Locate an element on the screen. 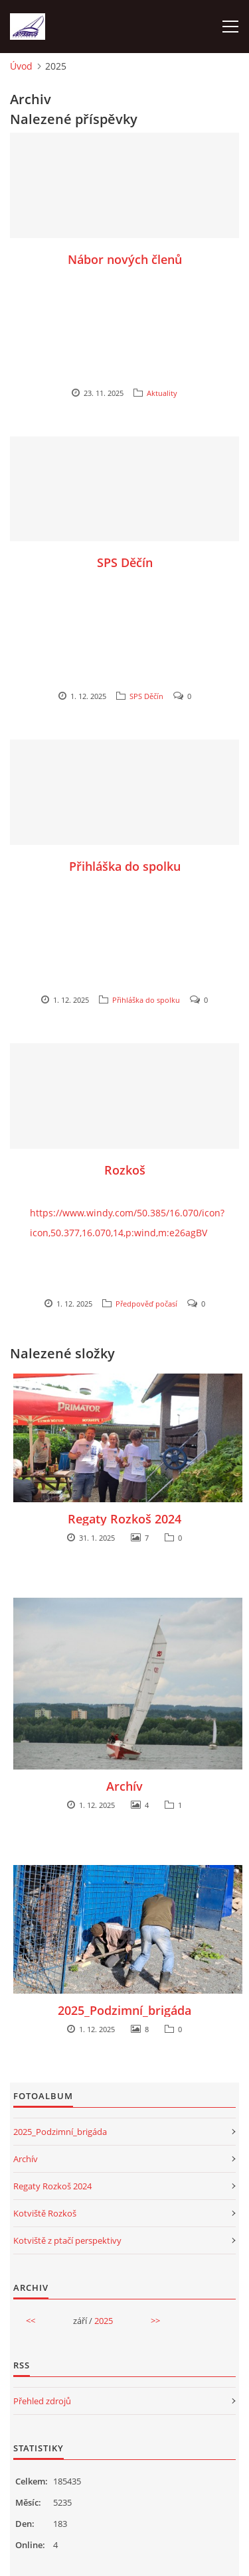  Regaty Rozkoš 2024 is located at coordinates (124, 1518).